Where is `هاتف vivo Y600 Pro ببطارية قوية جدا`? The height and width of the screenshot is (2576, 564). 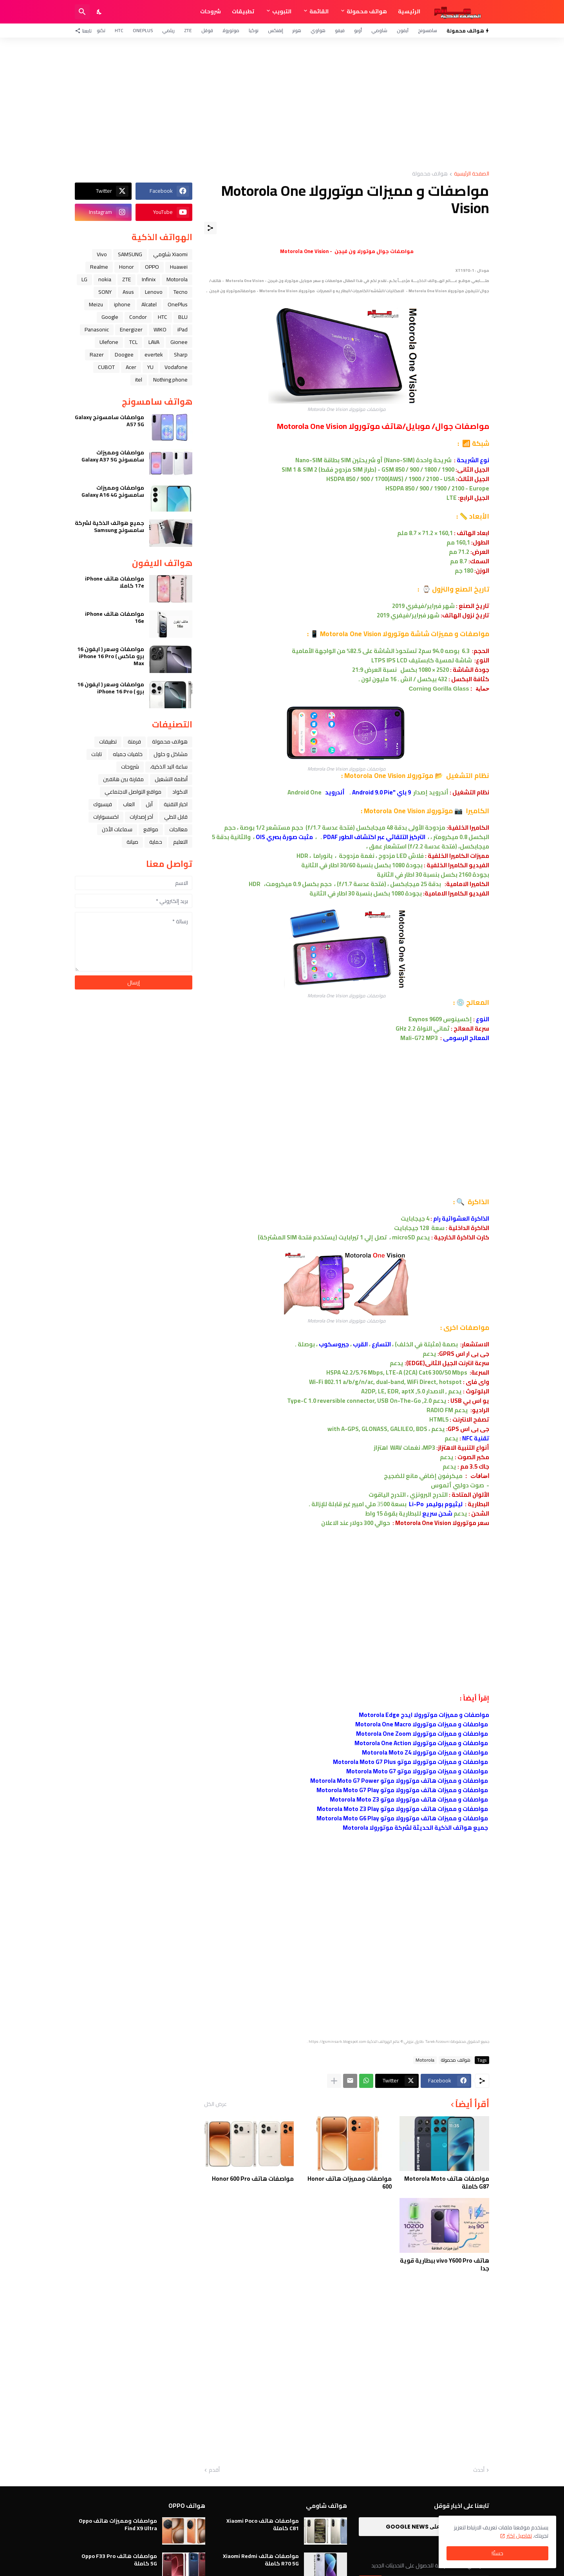 هاتف vivo Y600 Pro ببطارية قوية جدا is located at coordinates (444, 2264).